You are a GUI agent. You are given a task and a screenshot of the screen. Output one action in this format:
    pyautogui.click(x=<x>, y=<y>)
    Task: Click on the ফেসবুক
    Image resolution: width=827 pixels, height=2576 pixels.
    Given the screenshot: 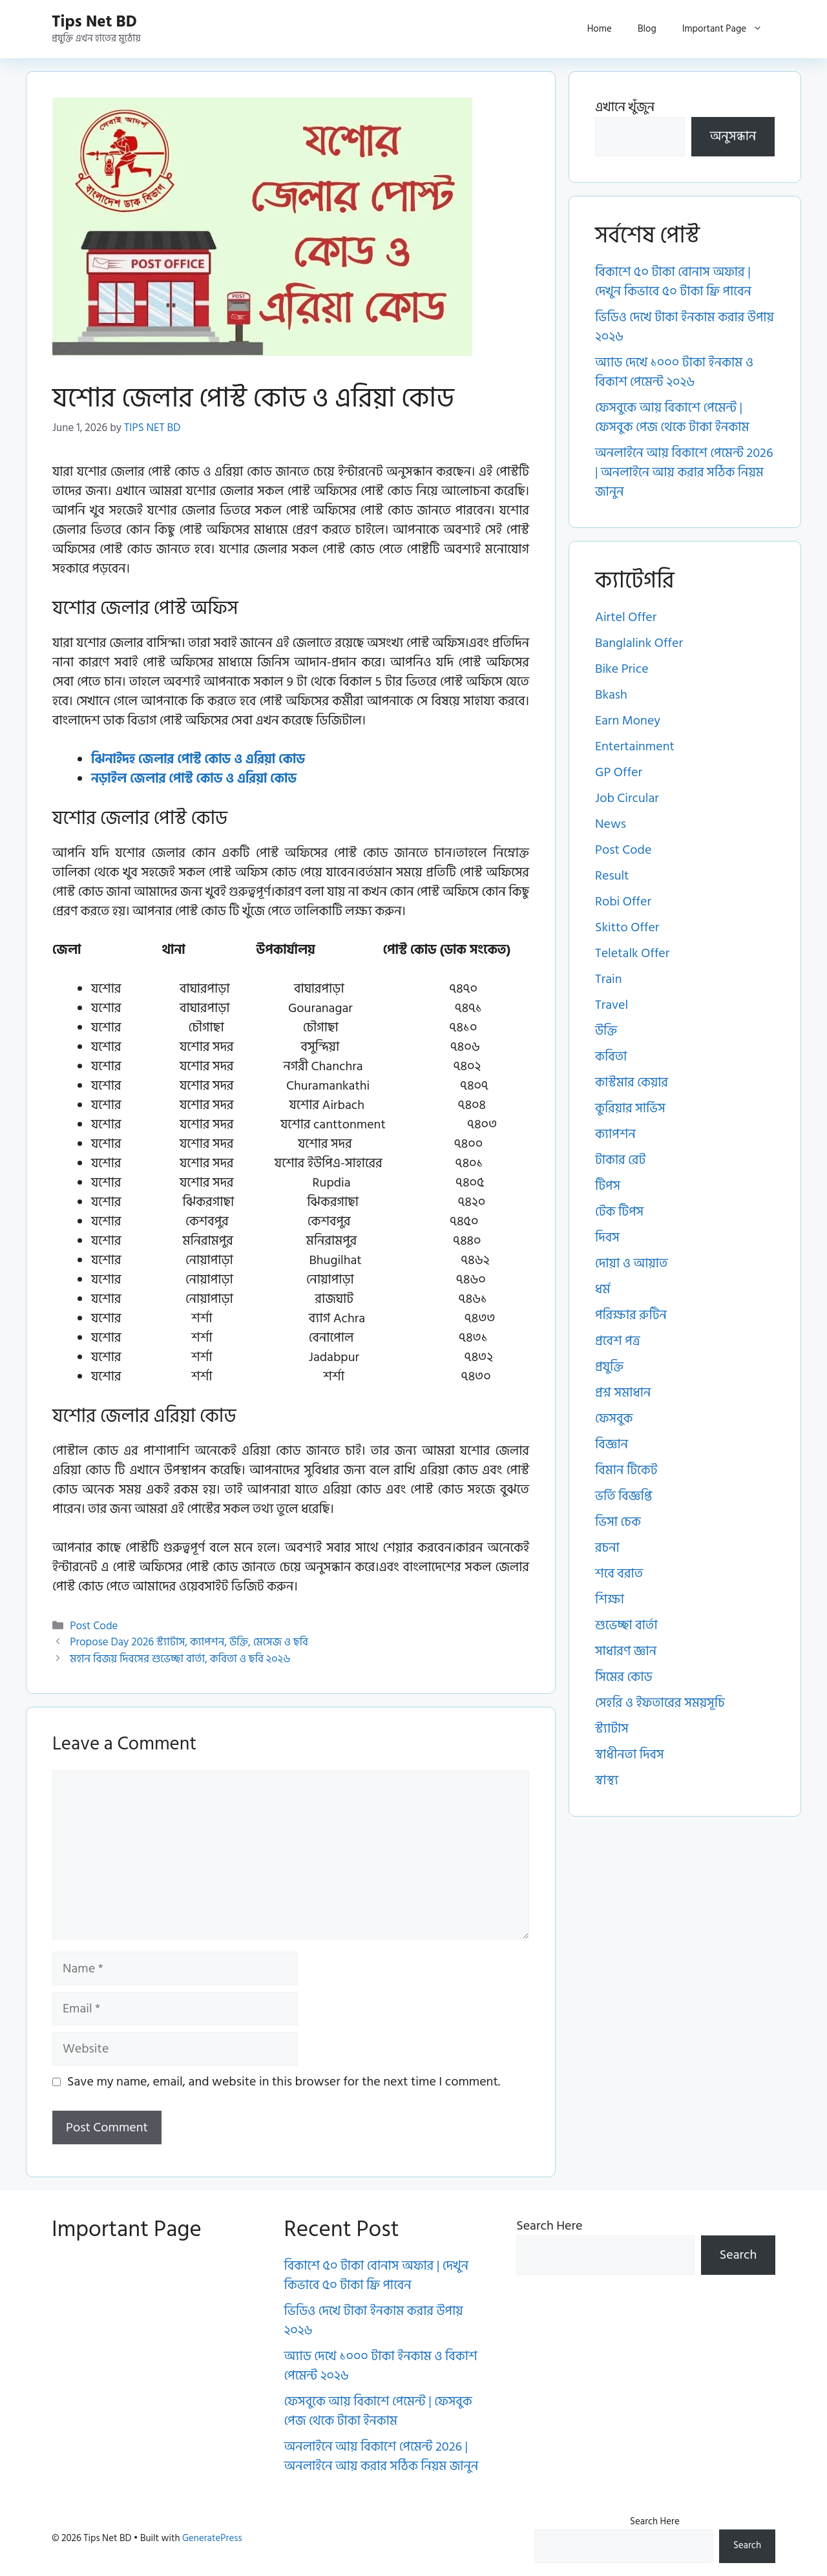 What is the action you would take?
    pyautogui.click(x=614, y=1418)
    